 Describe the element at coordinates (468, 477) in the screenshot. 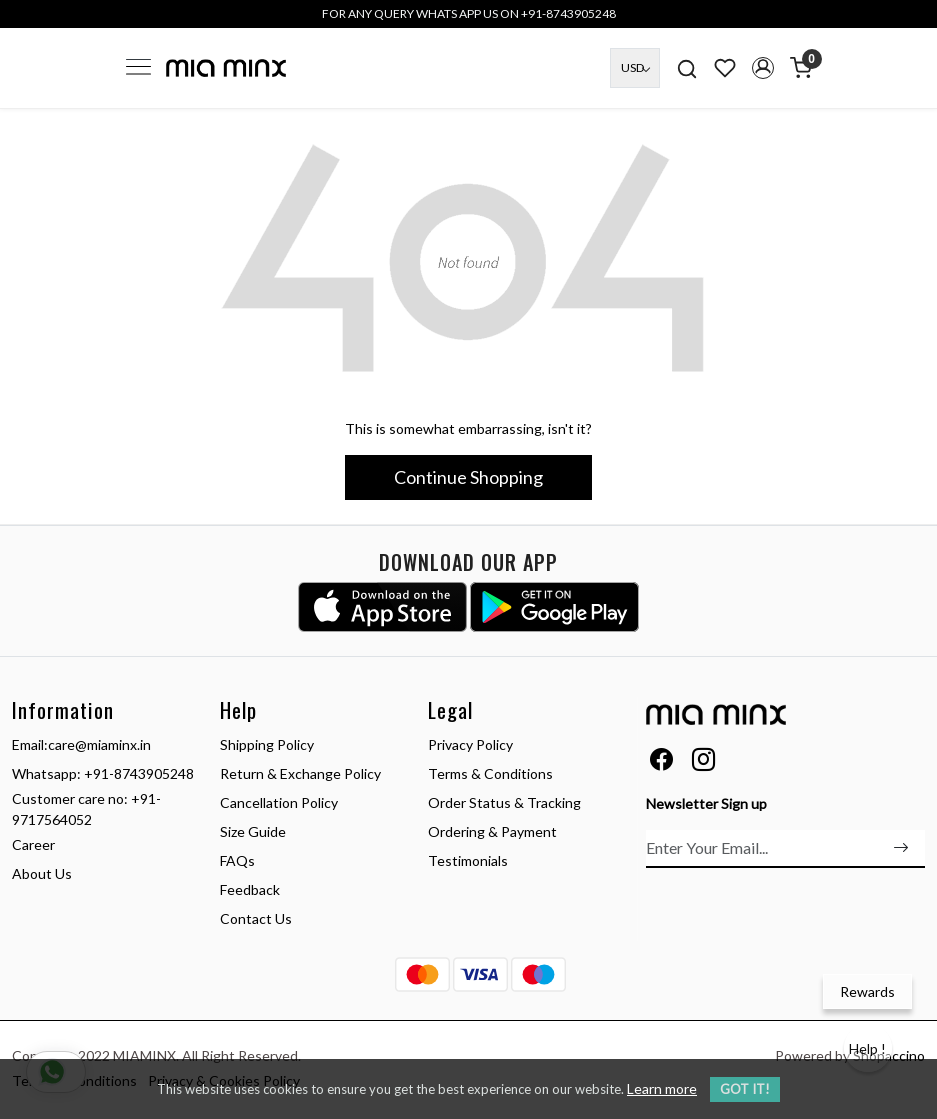

I see `Continue Shopping` at that location.